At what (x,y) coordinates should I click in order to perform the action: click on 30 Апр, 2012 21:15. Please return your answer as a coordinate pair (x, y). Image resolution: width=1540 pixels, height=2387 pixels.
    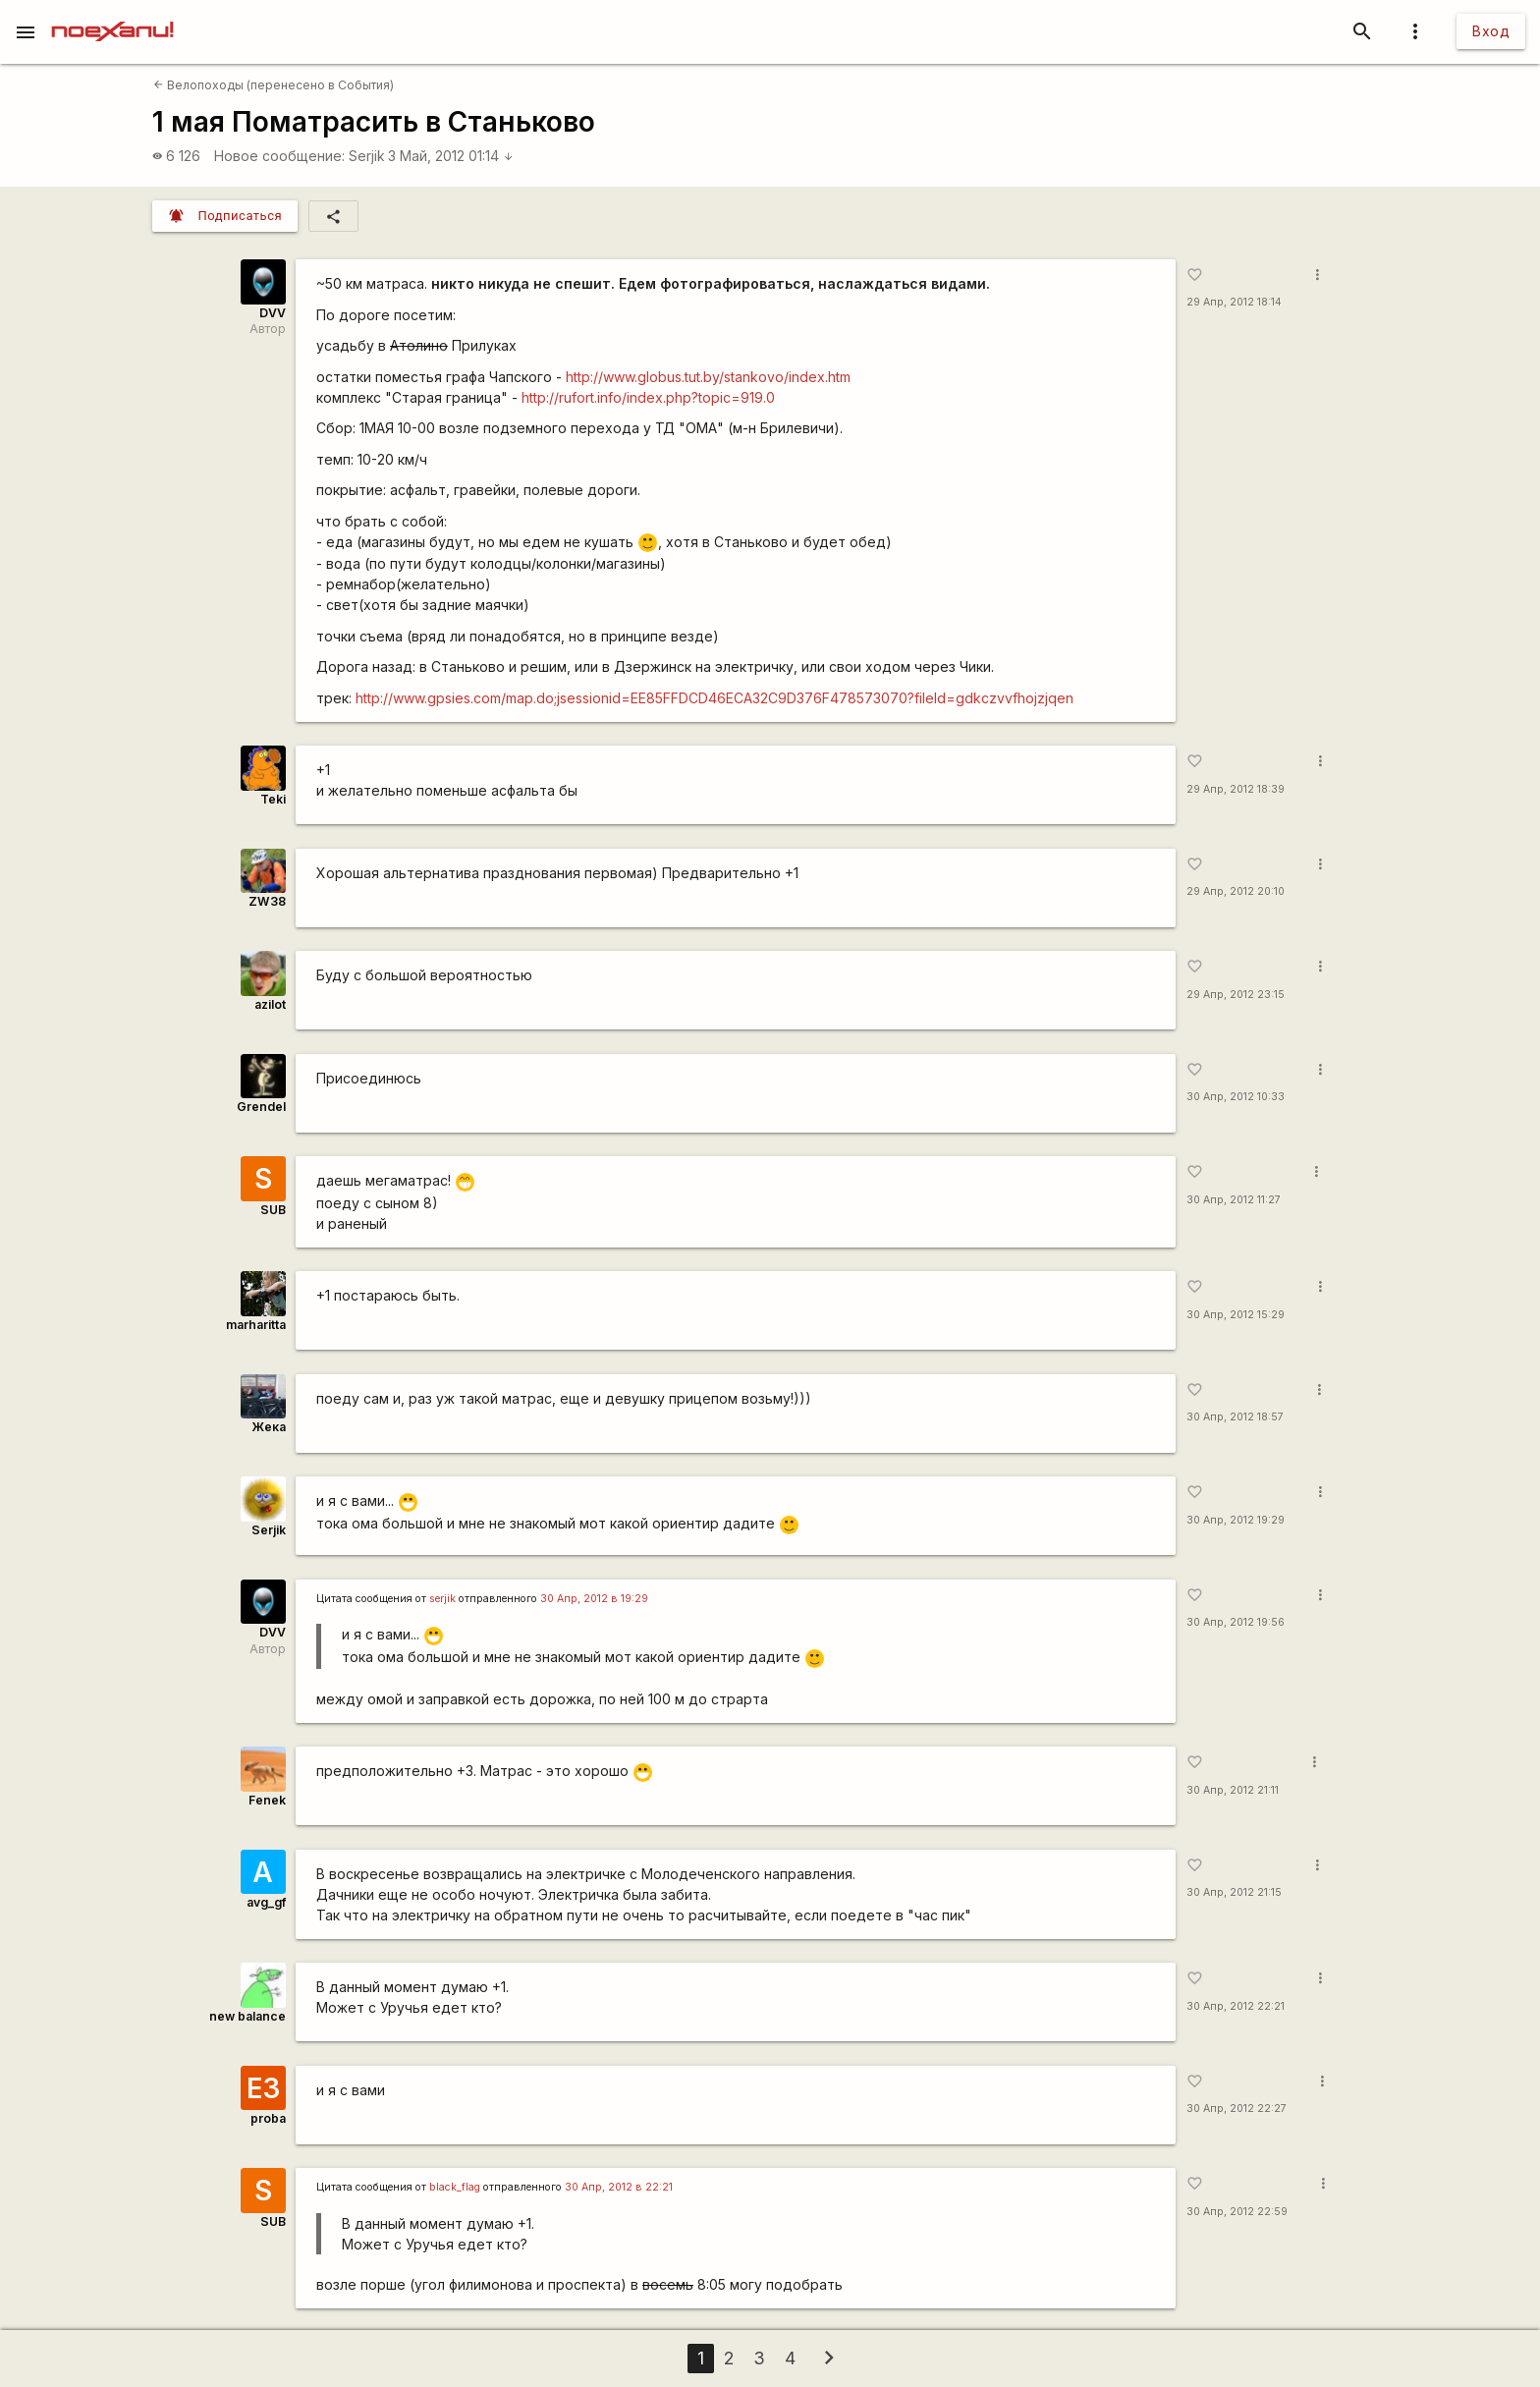
    Looking at the image, I should click on (1234, 1892).